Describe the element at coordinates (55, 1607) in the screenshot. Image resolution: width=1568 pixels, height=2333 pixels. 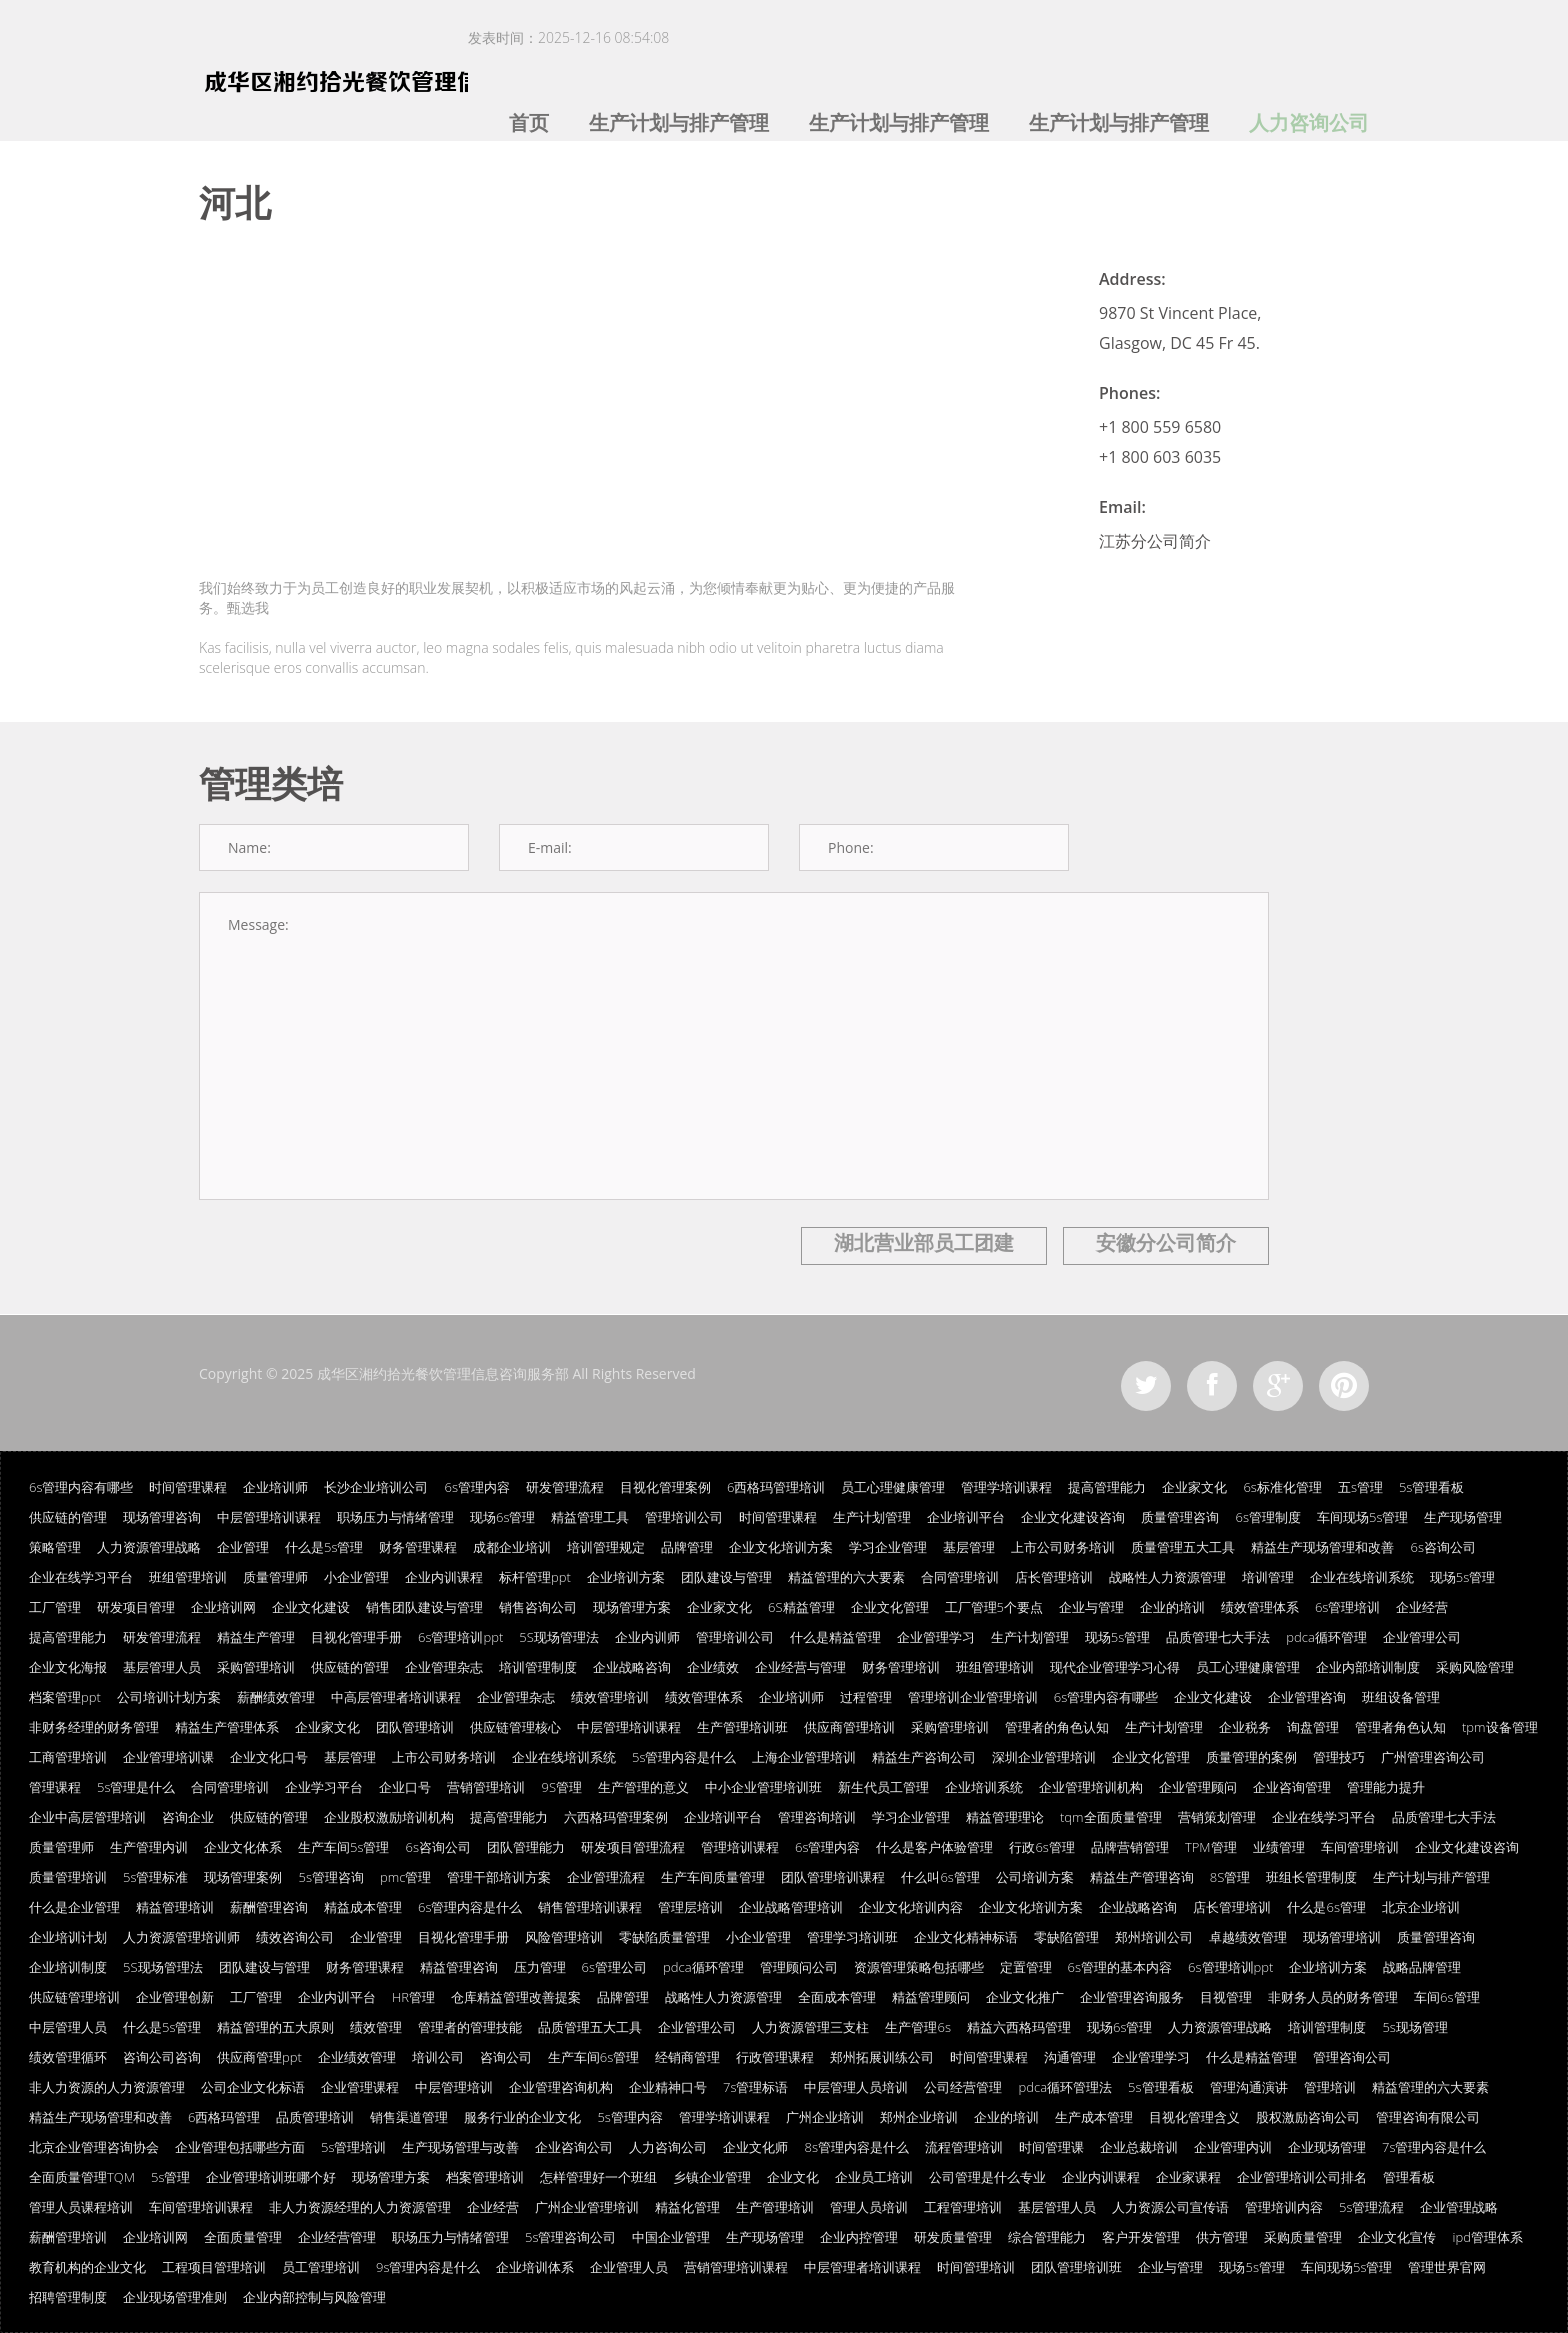
I see `工厂管理` at that location.